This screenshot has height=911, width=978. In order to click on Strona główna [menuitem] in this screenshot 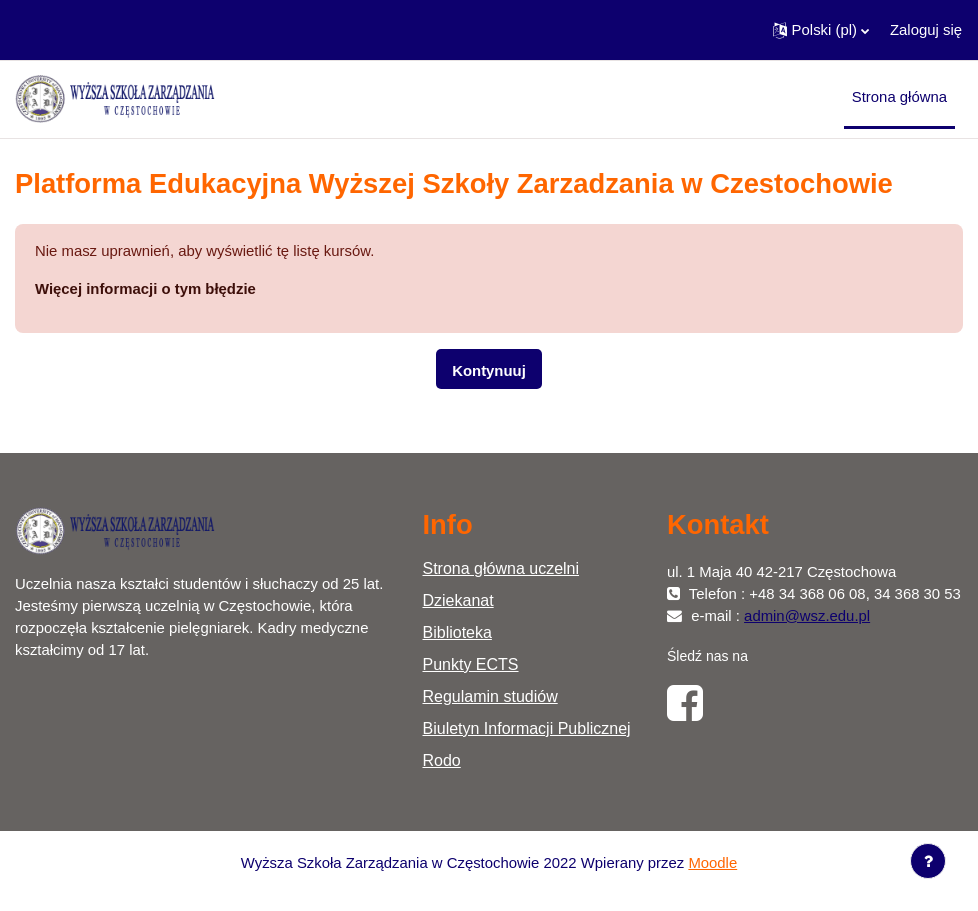, I will do `click(899, 97)`.